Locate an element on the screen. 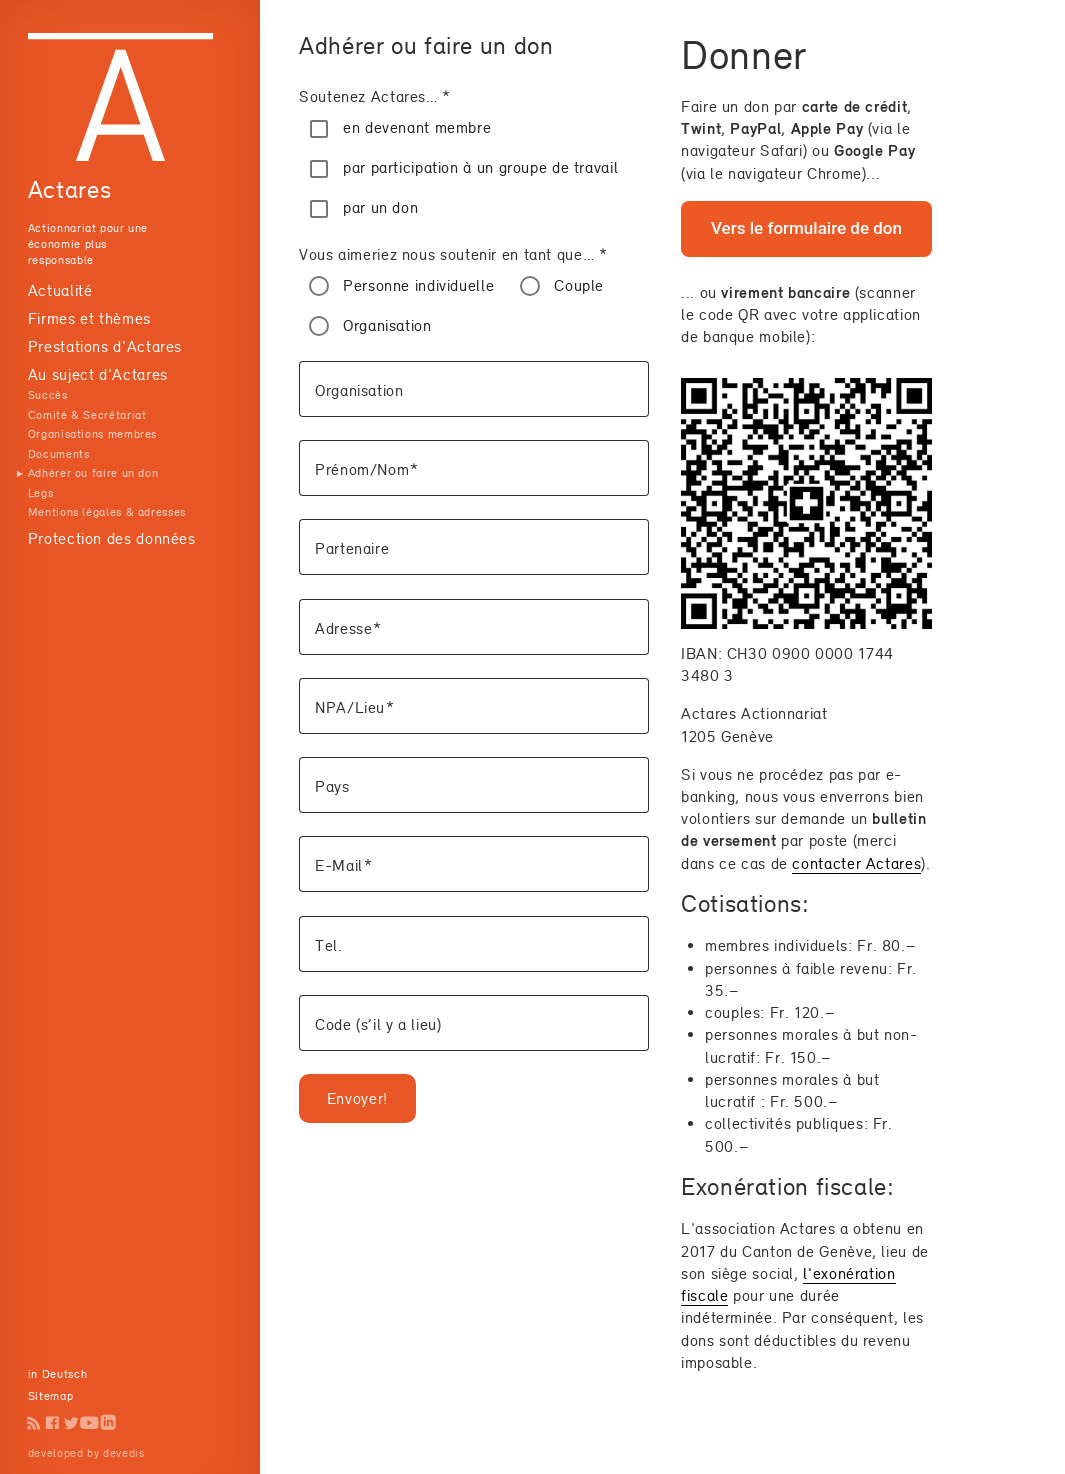  Personne individuelle is located at coordinates (418, 285).